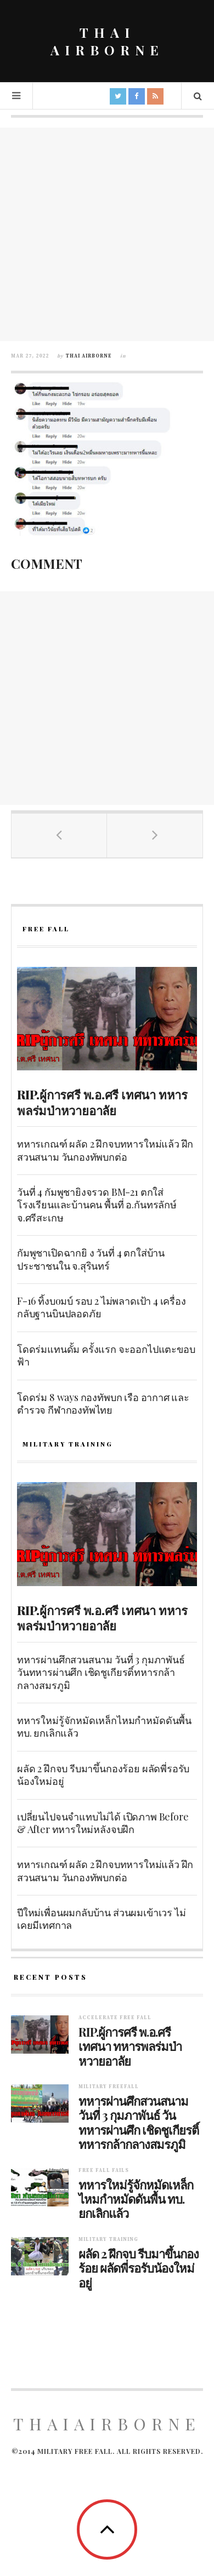 This screenshot has width=214, height=2576. I want to click on Military Freefall, so click(108, 2087).